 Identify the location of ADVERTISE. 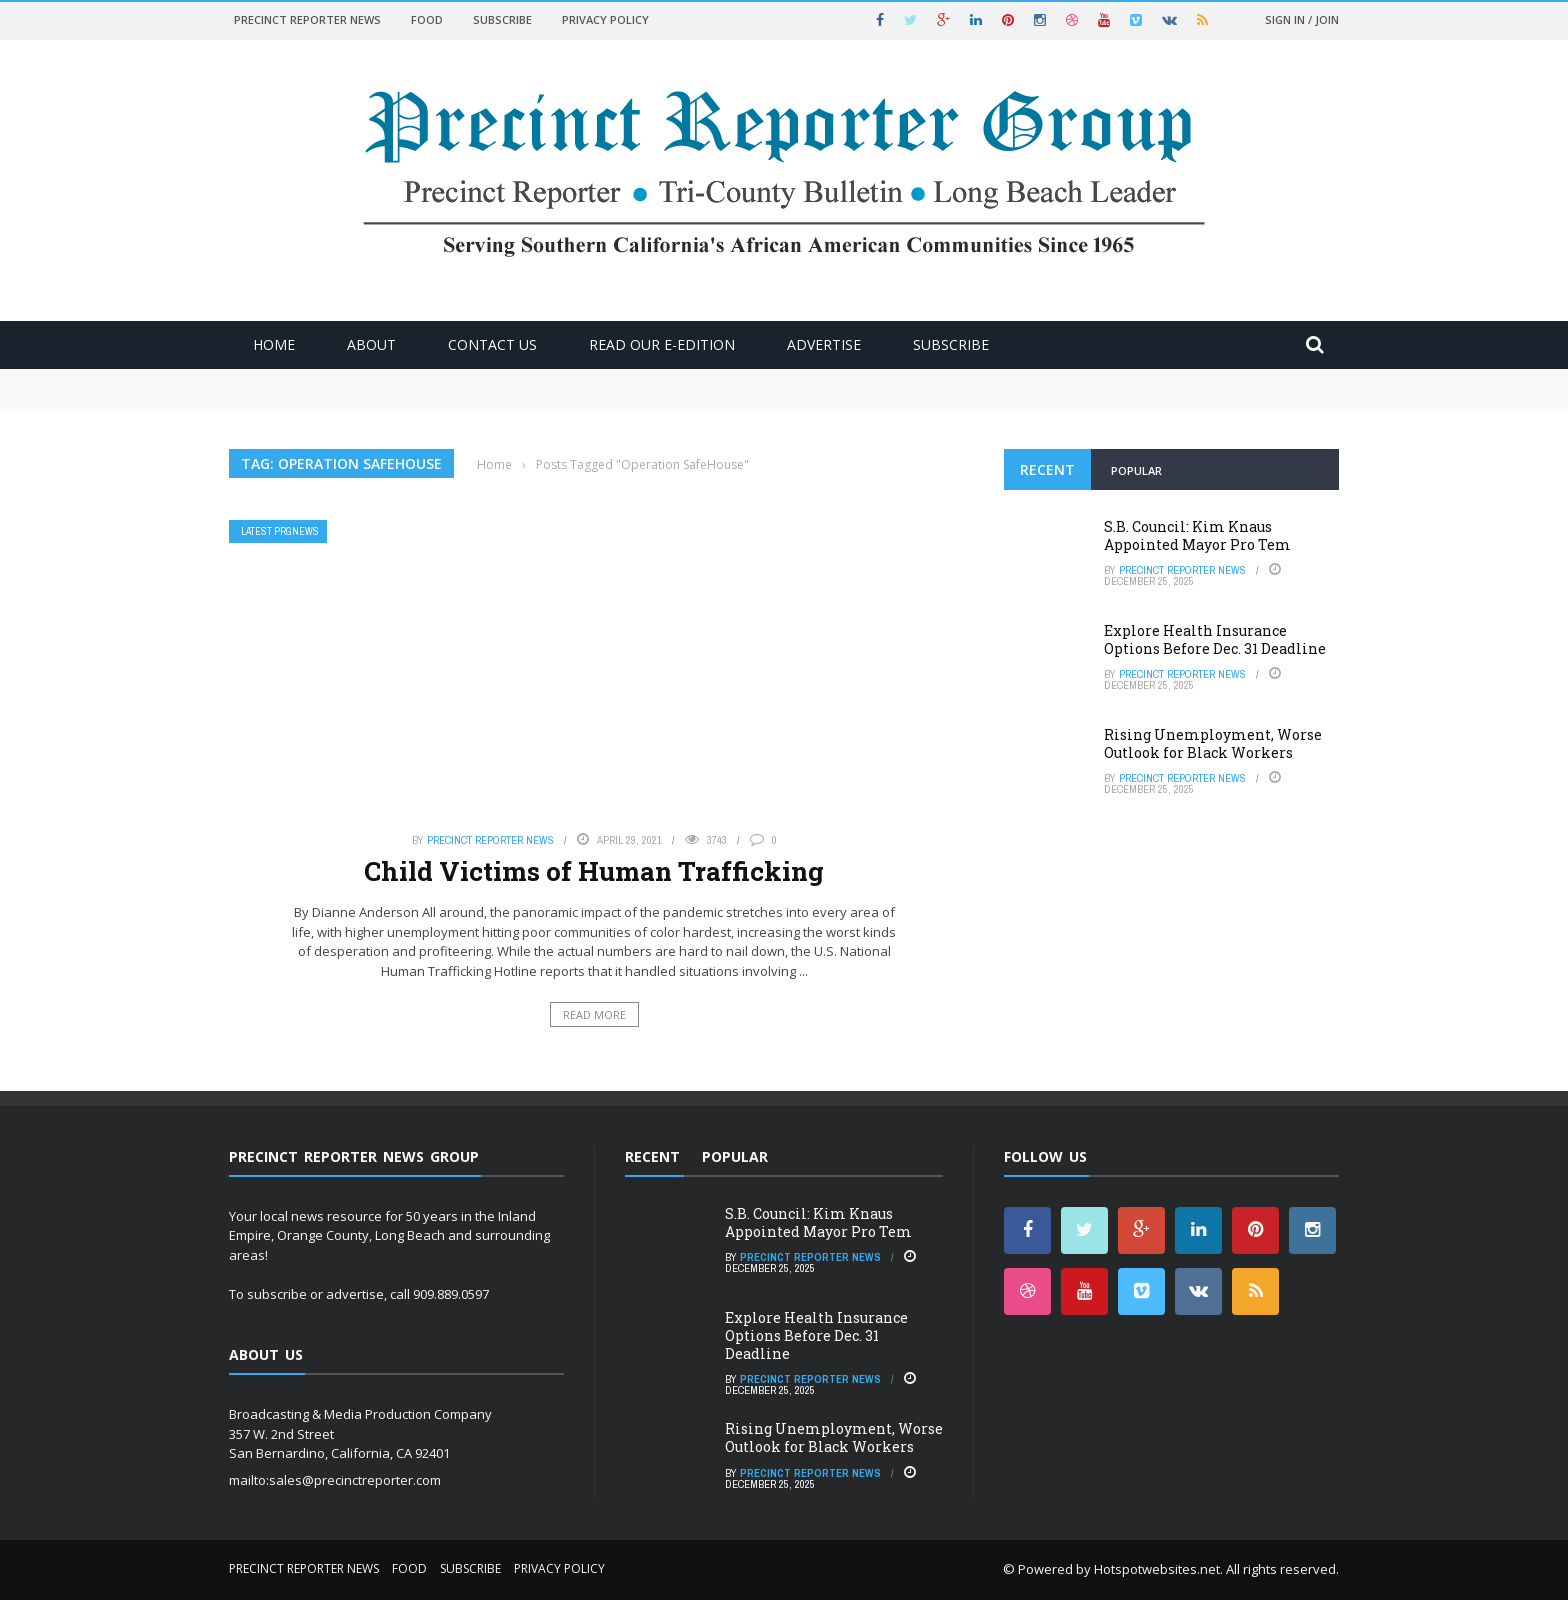
(824, 344).